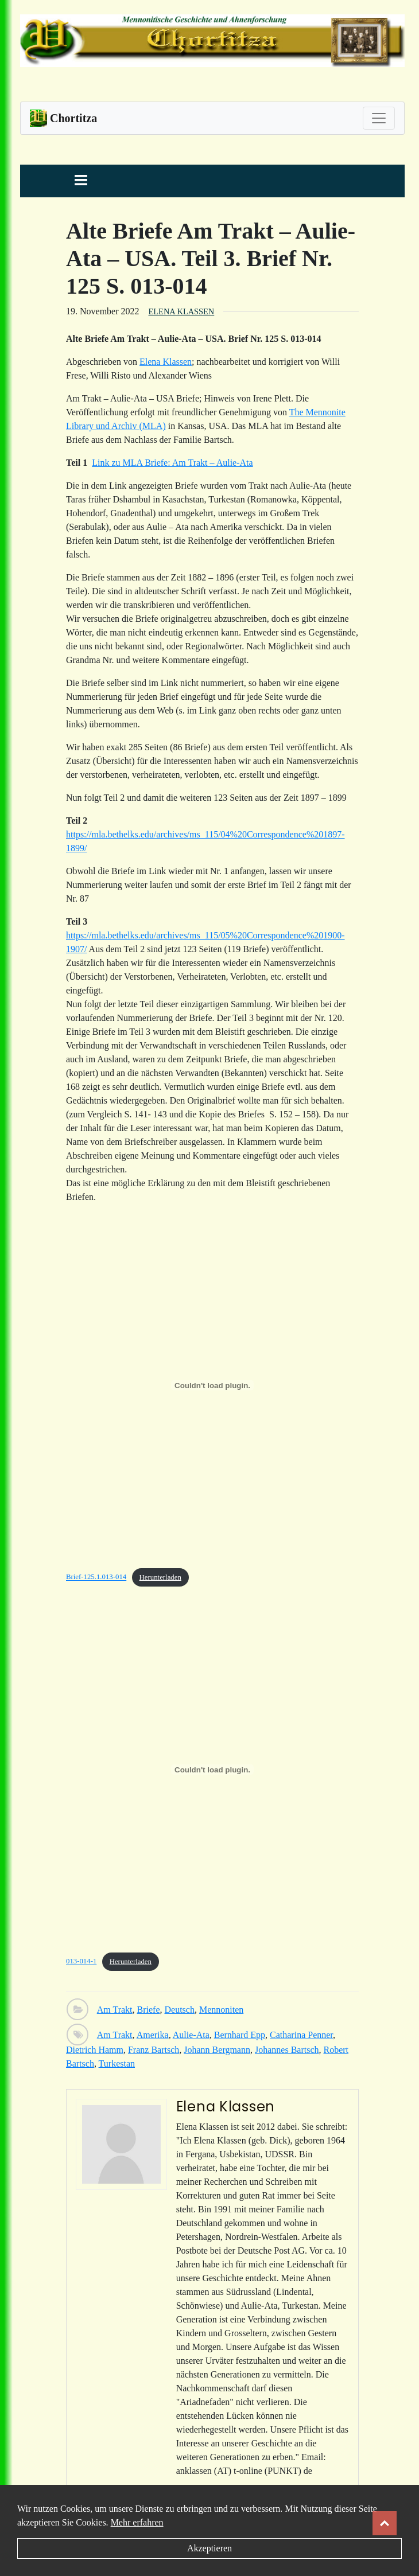 This screenshot has height=2576, width=419. What do you see at coordinates (153, 2050) in the screenshot?
I see `Franz Bartsch` at bounding box center [153, 2050].